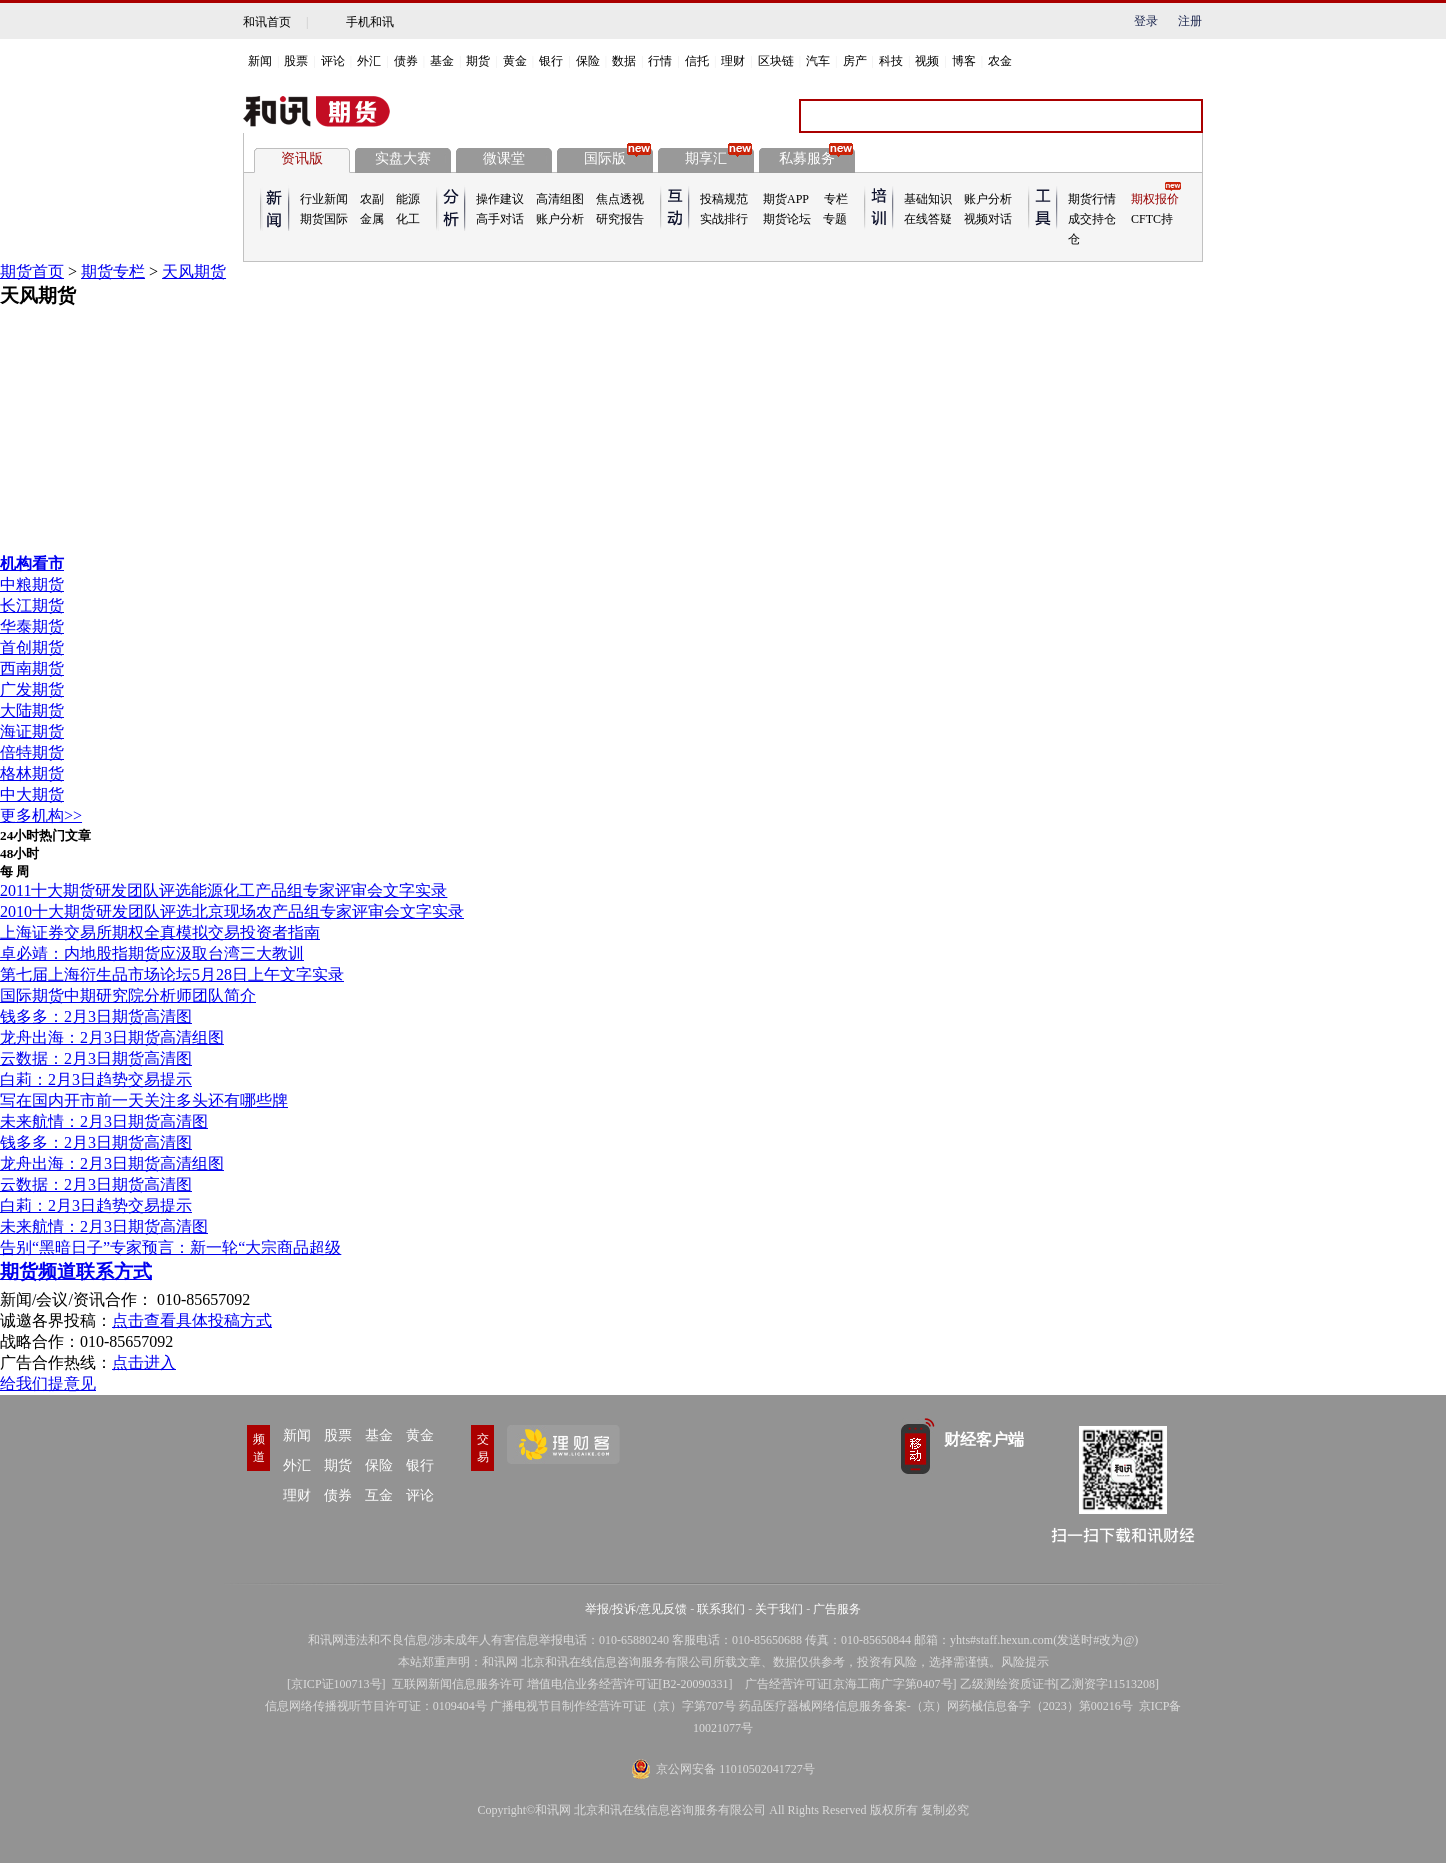  What do you see at coordinates (458, 1684) in the screenshot?
I see `互联网新闻信息服务许可` at bounding box center [458, 1684].